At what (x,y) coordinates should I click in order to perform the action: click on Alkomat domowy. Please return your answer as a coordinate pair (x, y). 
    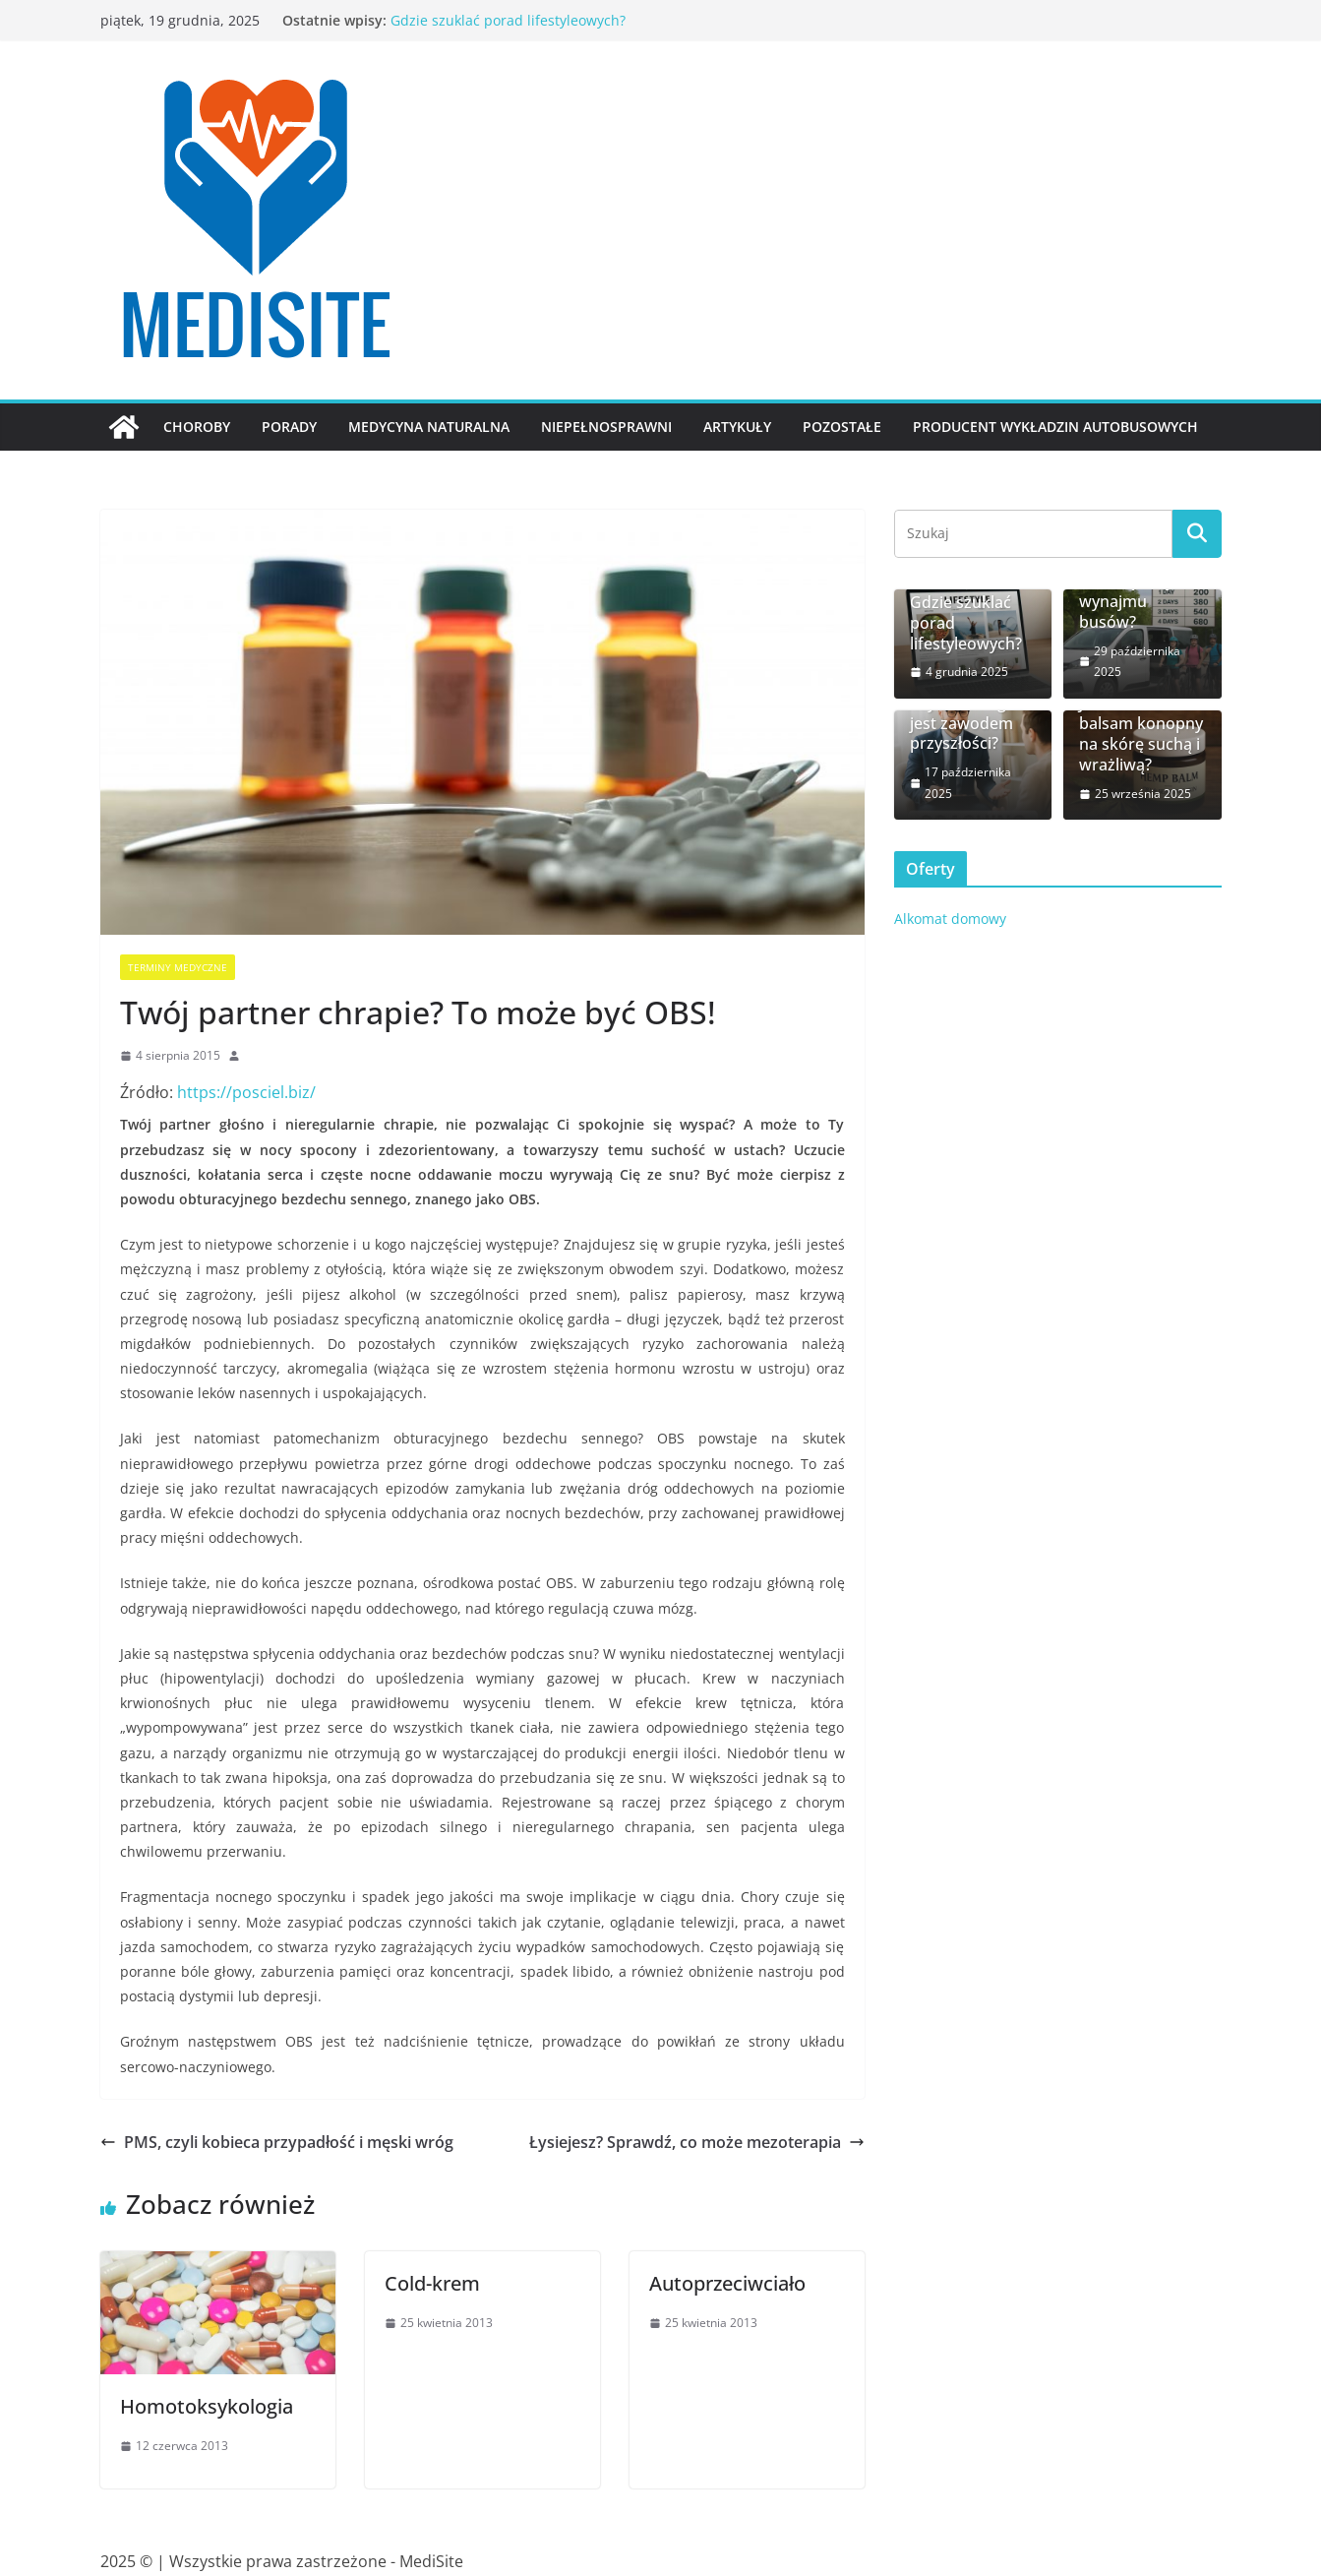
    Looking at the image, I should click on (950, 918).